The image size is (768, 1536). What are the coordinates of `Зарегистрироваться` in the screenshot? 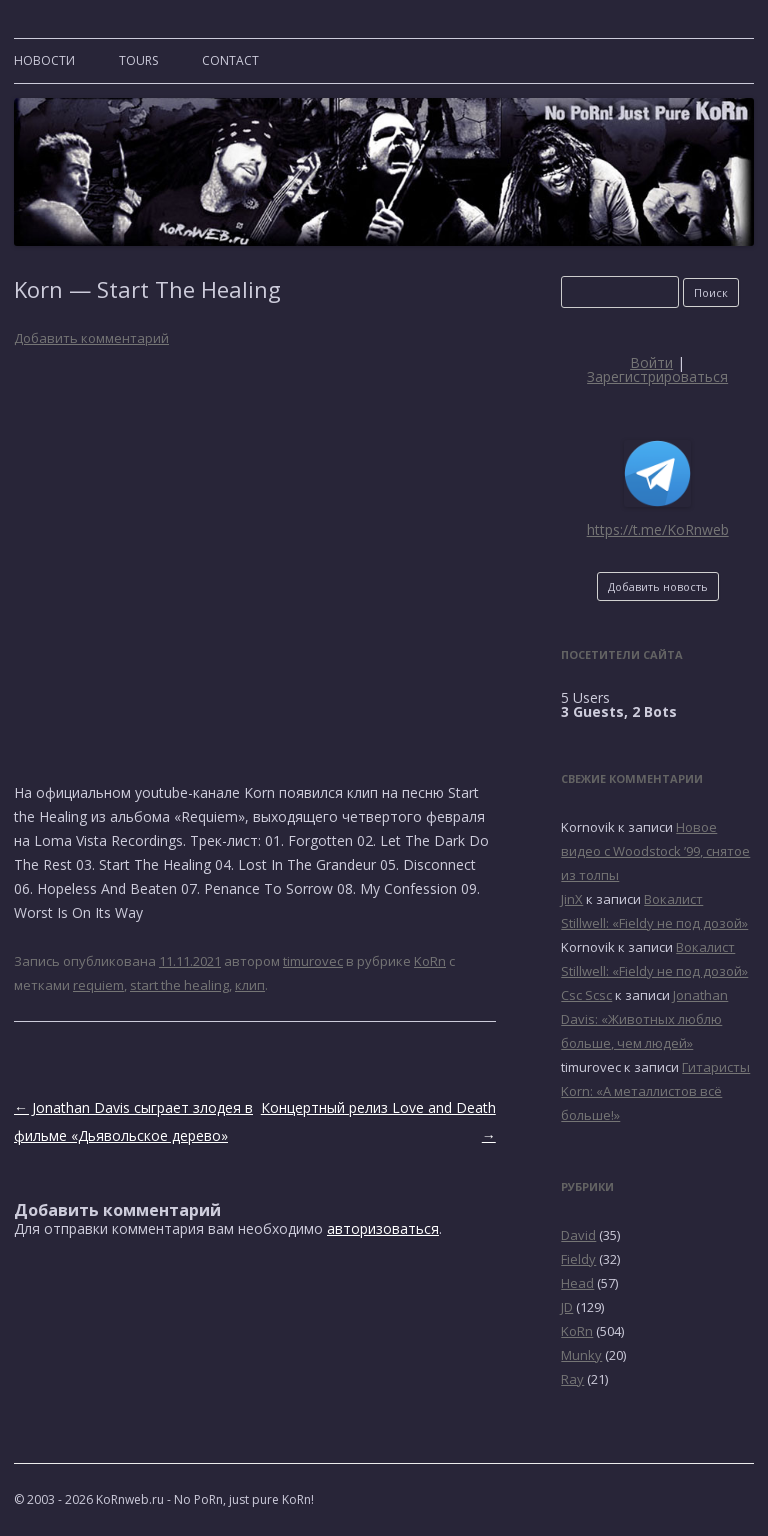 It's located at (657, 376).